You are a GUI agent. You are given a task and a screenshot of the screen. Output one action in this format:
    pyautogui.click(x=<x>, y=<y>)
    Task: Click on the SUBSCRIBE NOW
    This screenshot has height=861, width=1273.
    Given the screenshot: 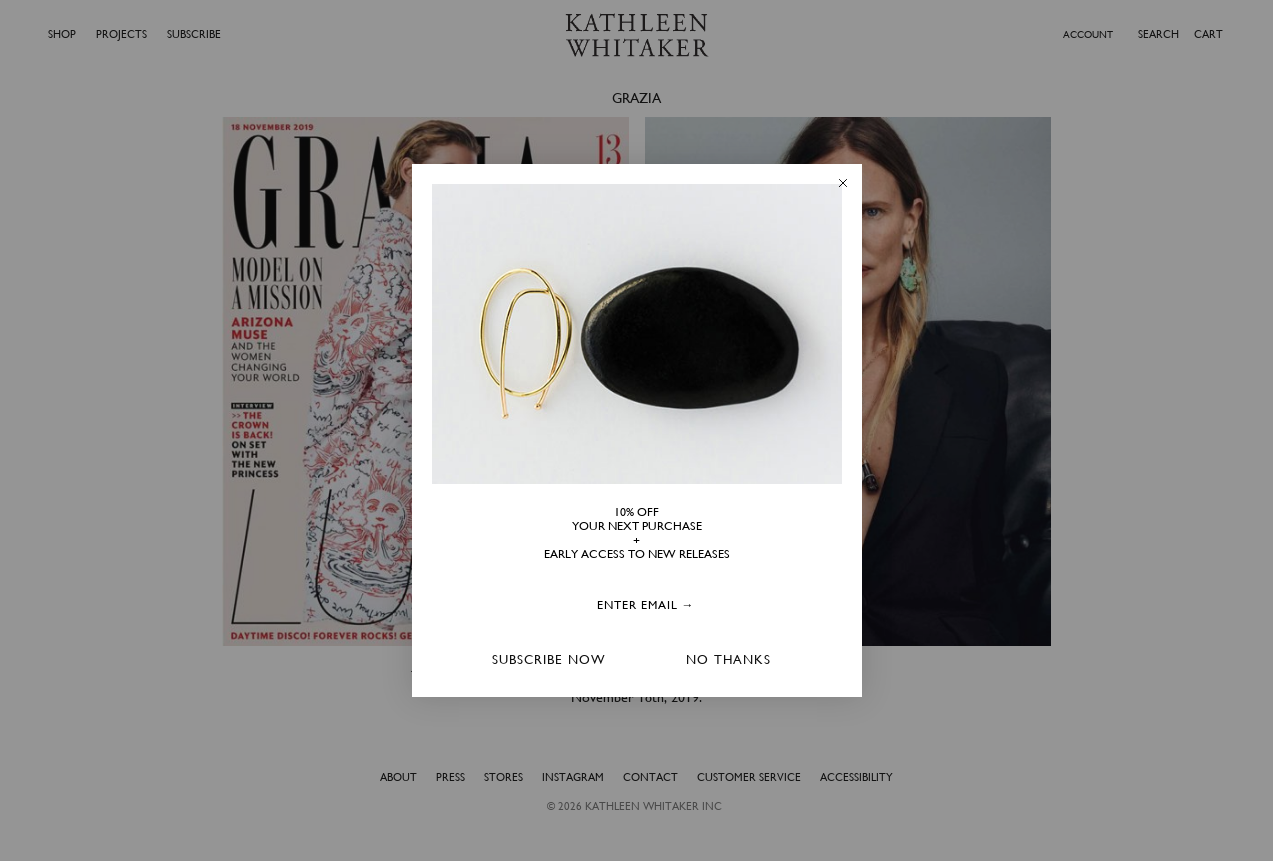 What is the action you would take?
    pyautogui.click(x=549, y=659)
    